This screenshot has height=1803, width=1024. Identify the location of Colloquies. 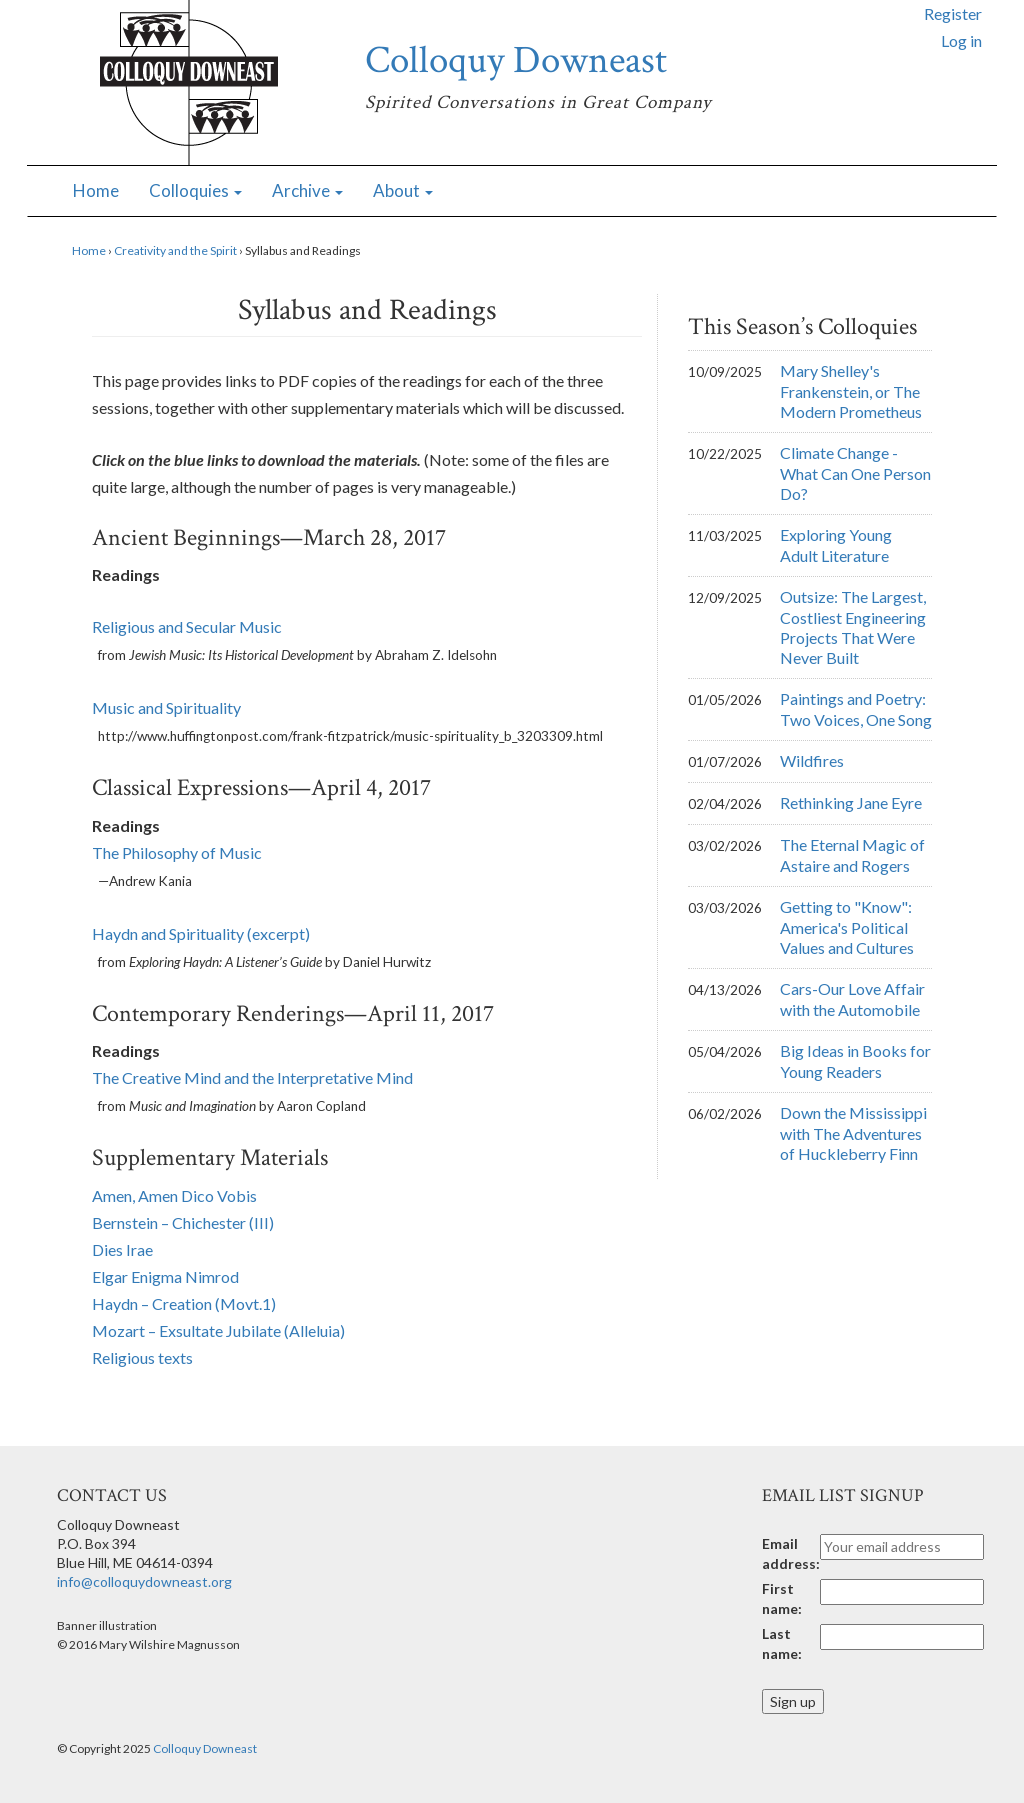
(195, 190).